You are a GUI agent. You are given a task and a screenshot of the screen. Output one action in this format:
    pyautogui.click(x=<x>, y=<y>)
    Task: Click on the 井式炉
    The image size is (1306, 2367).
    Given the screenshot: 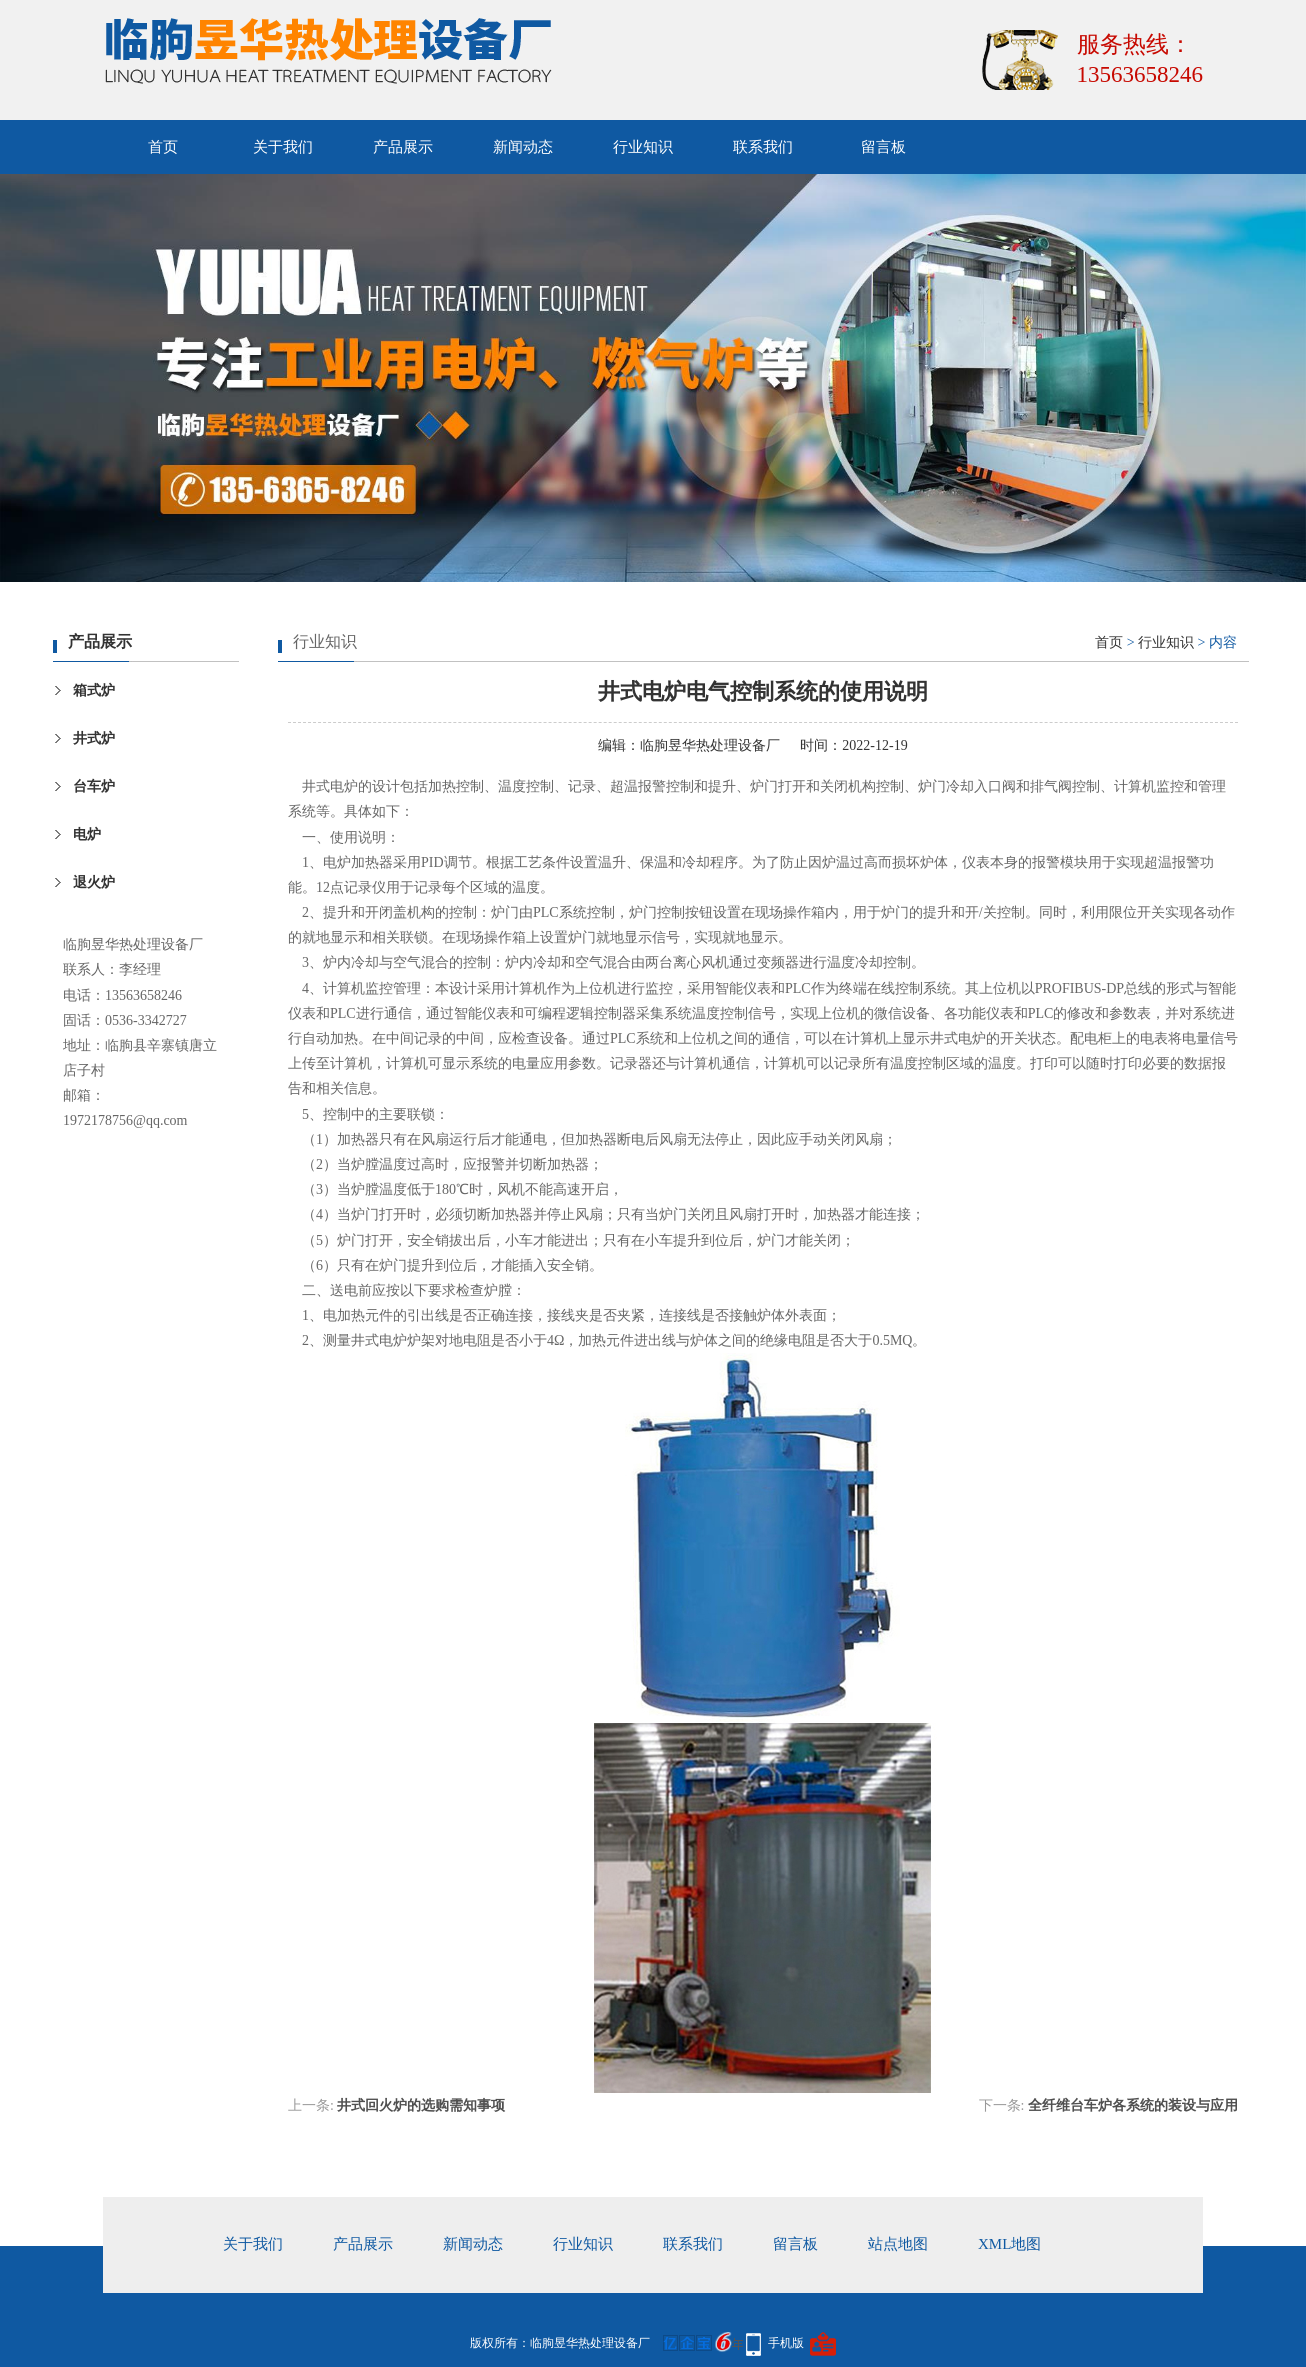 What is the action you would take?
    pyautogui.click(x=94, y=738)
    